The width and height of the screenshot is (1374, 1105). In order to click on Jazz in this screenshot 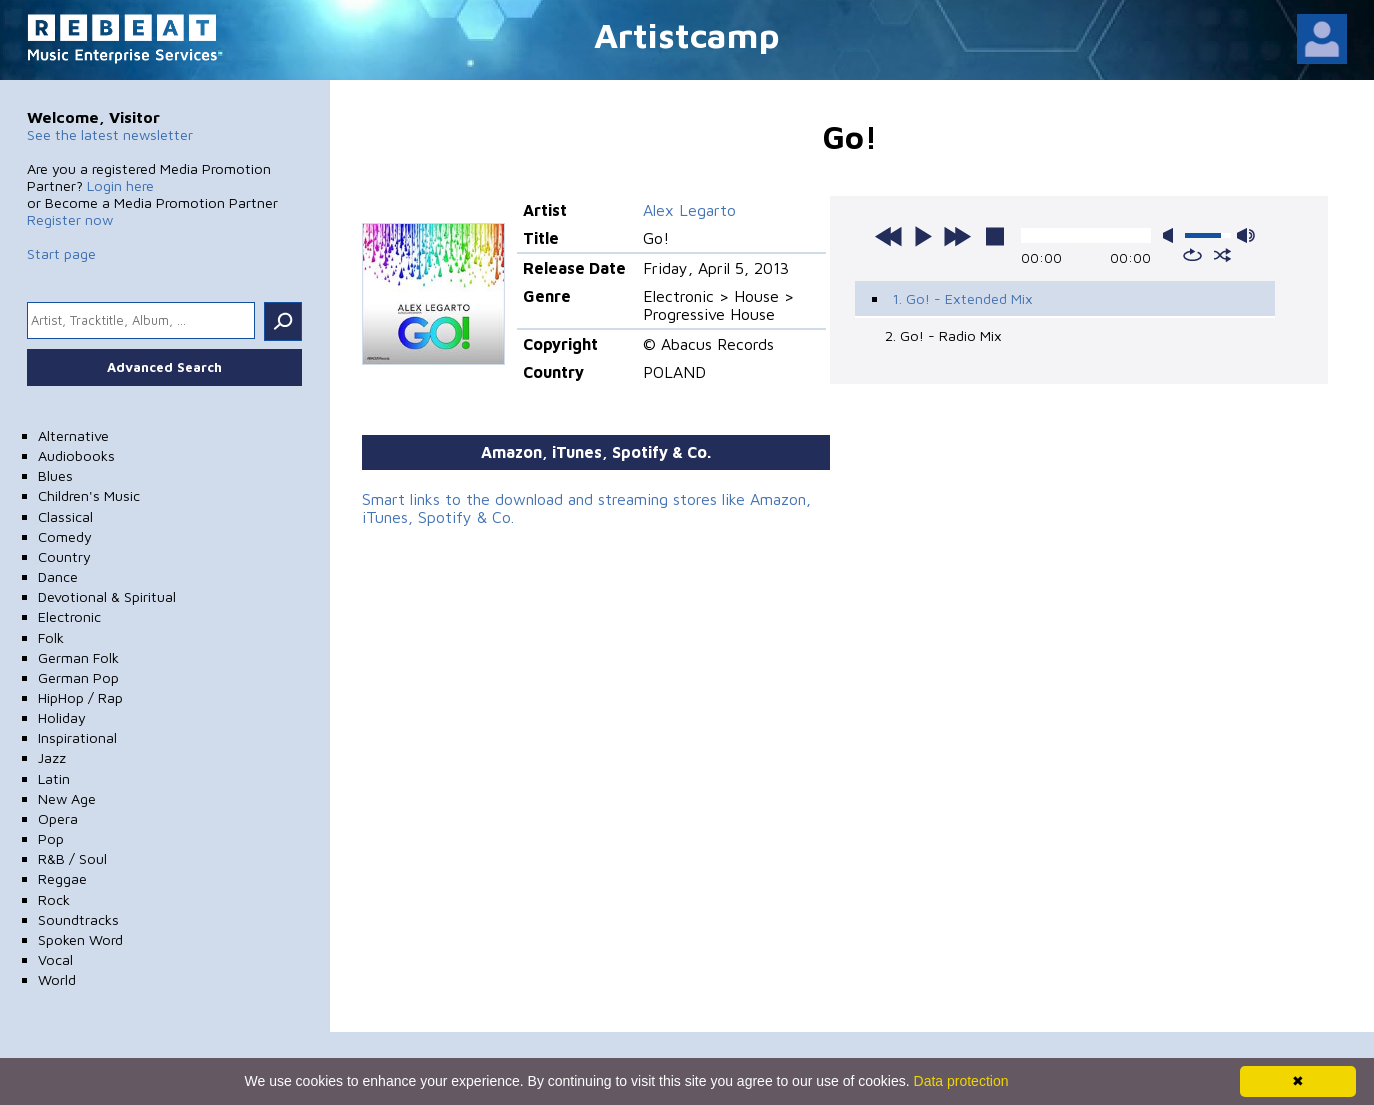, I will do `click(52, 757)`.